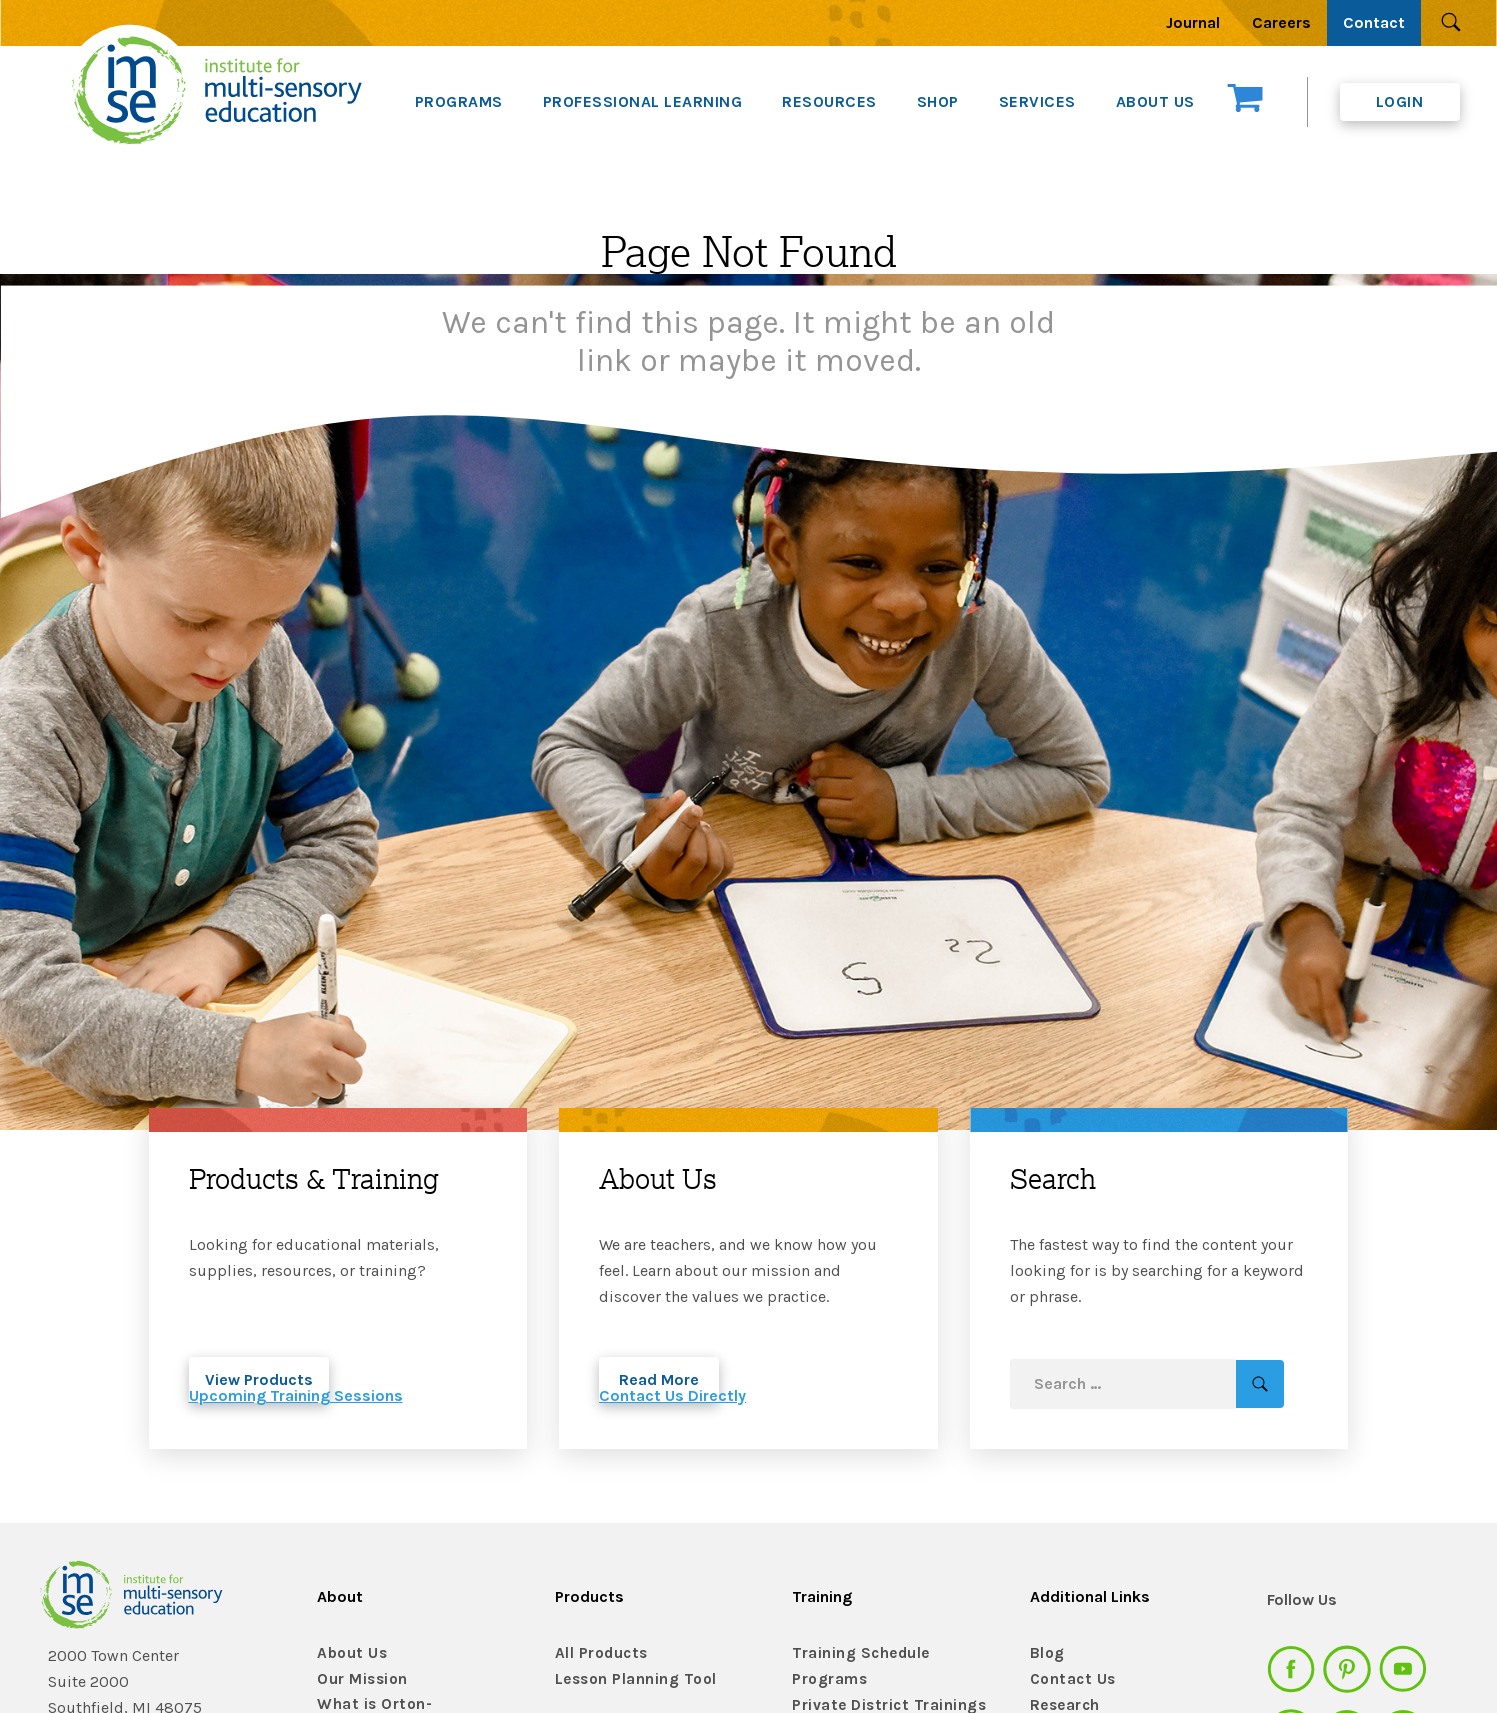 This screenshot has width=1497, height=1713. I want to click on Contact Us, so click(1069, 1679).